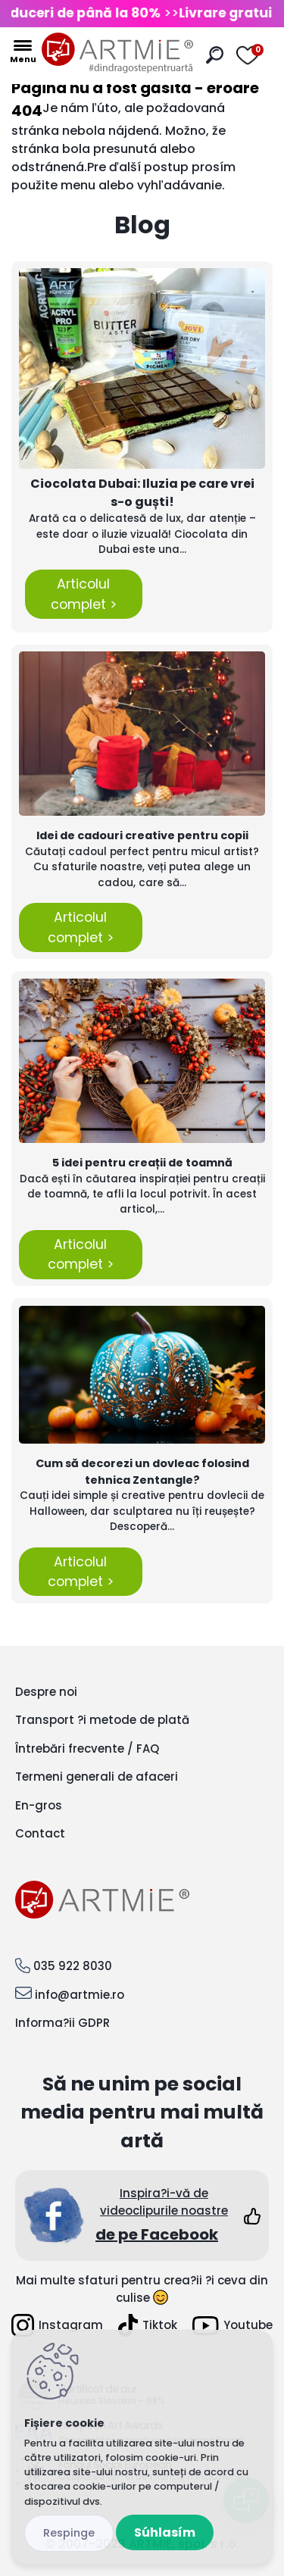 Image resolution: width=284 pixels, height=2576 pixels. I want to click on Articolul complet >, so click(84, 594).